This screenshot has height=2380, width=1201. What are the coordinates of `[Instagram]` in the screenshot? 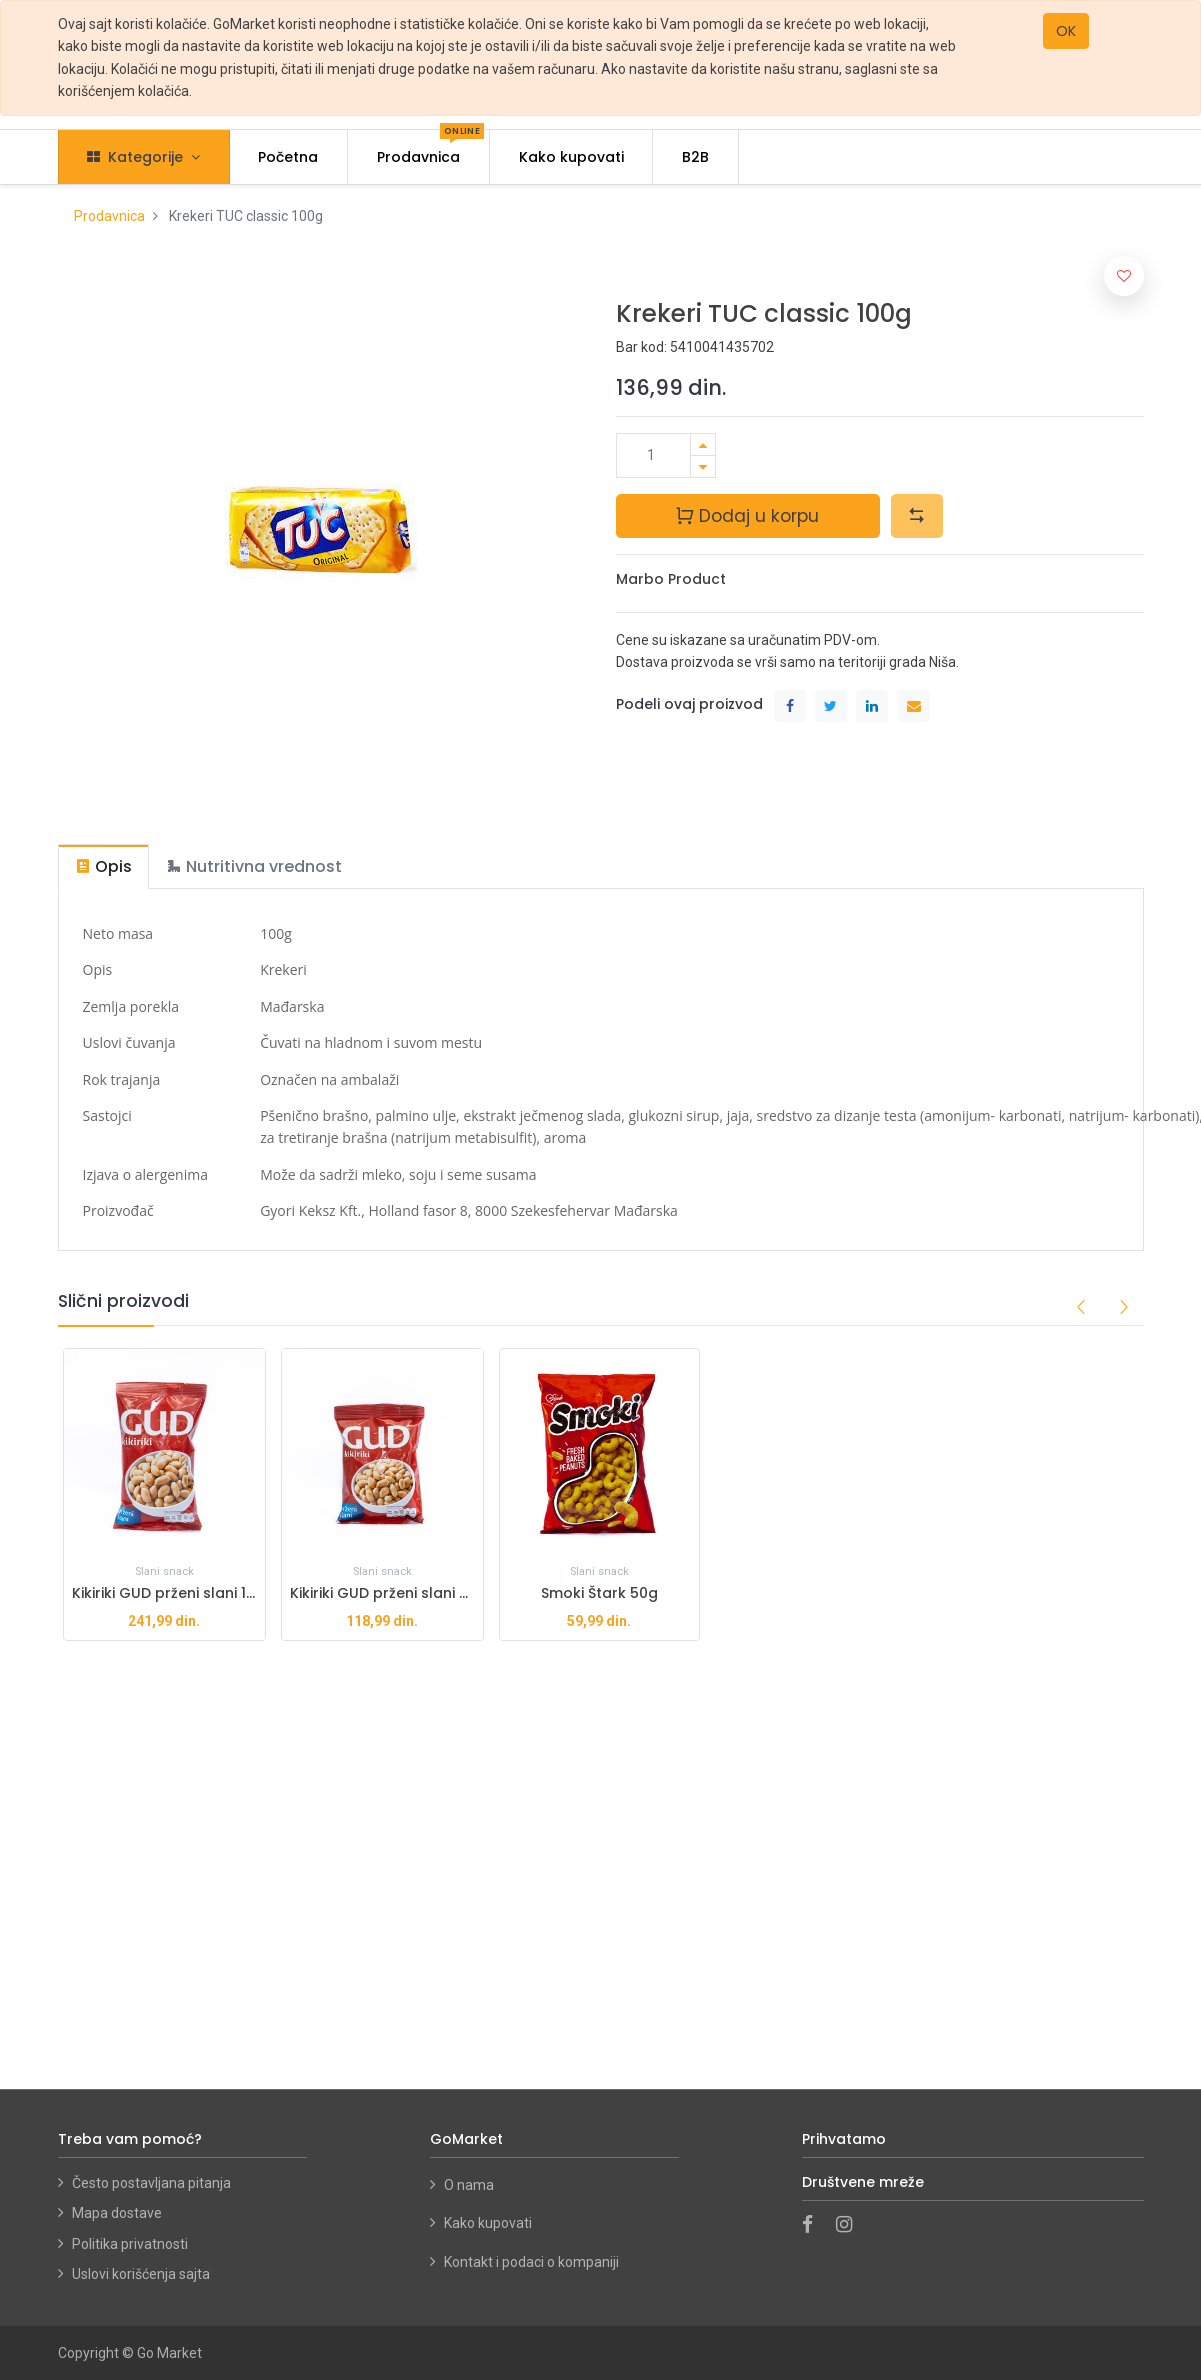 It's located at (850, 2226).